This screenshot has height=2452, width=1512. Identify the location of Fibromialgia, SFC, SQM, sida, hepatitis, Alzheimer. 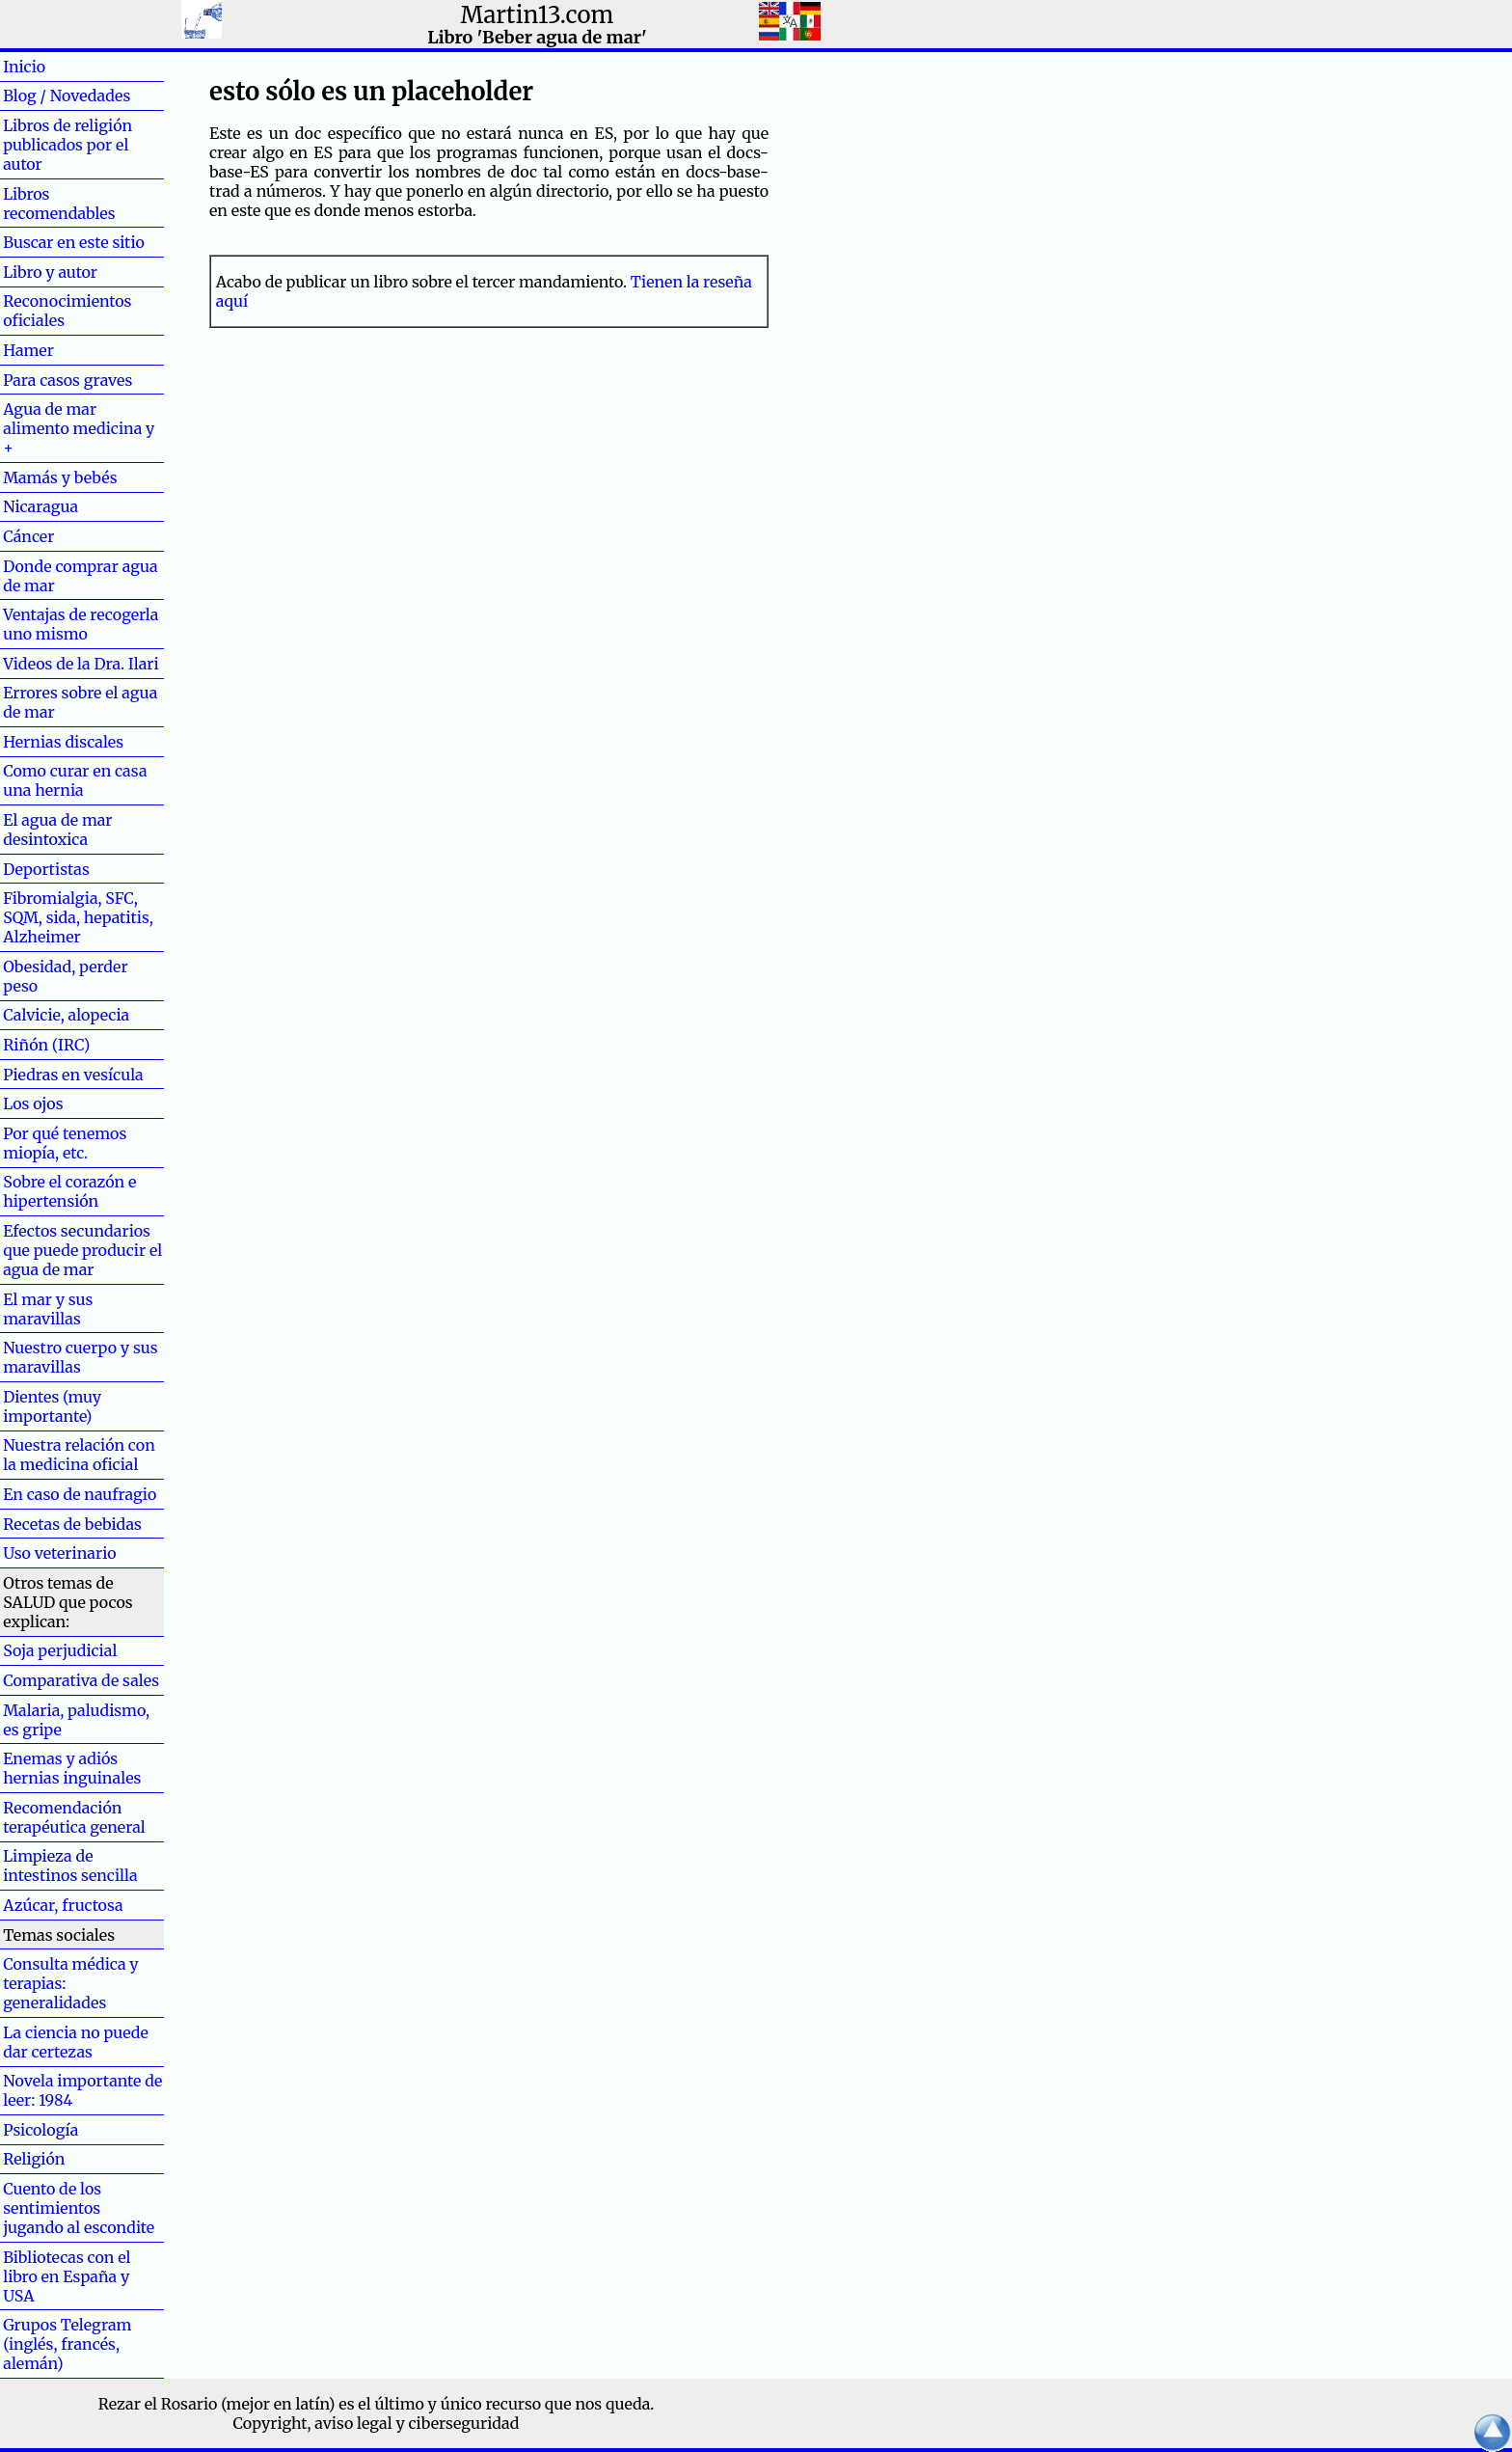
(78, 917).